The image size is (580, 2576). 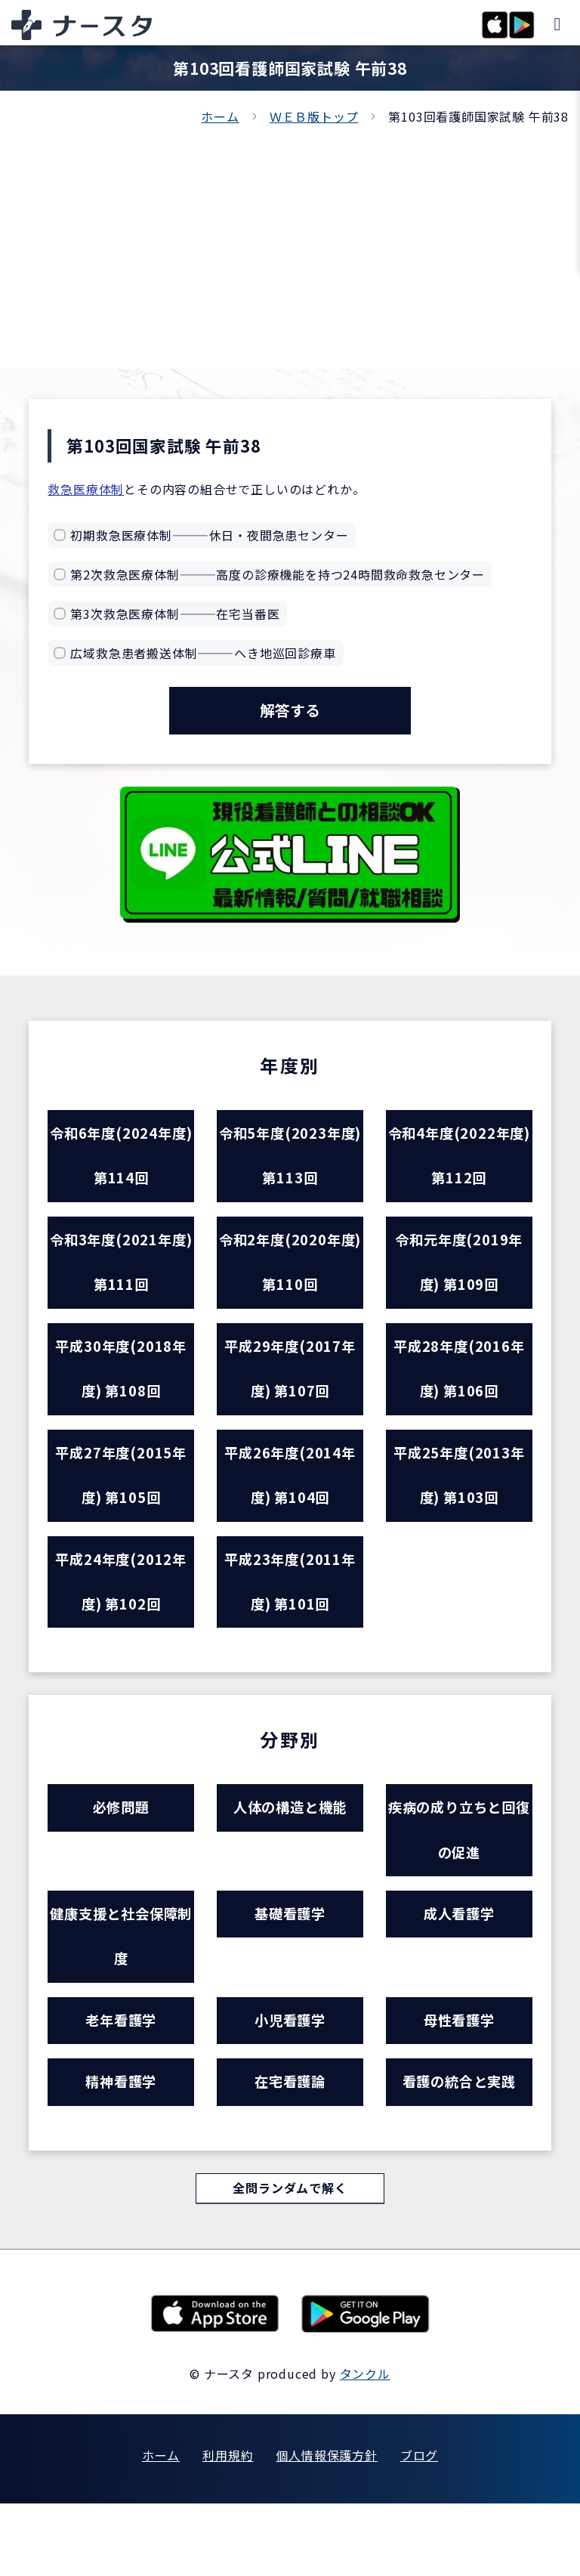 What do you see at coordinates (459, 1880) in the screenshot?
I see `疾病の成り立ちと回復の促進` at bounding box center [459, 1880].